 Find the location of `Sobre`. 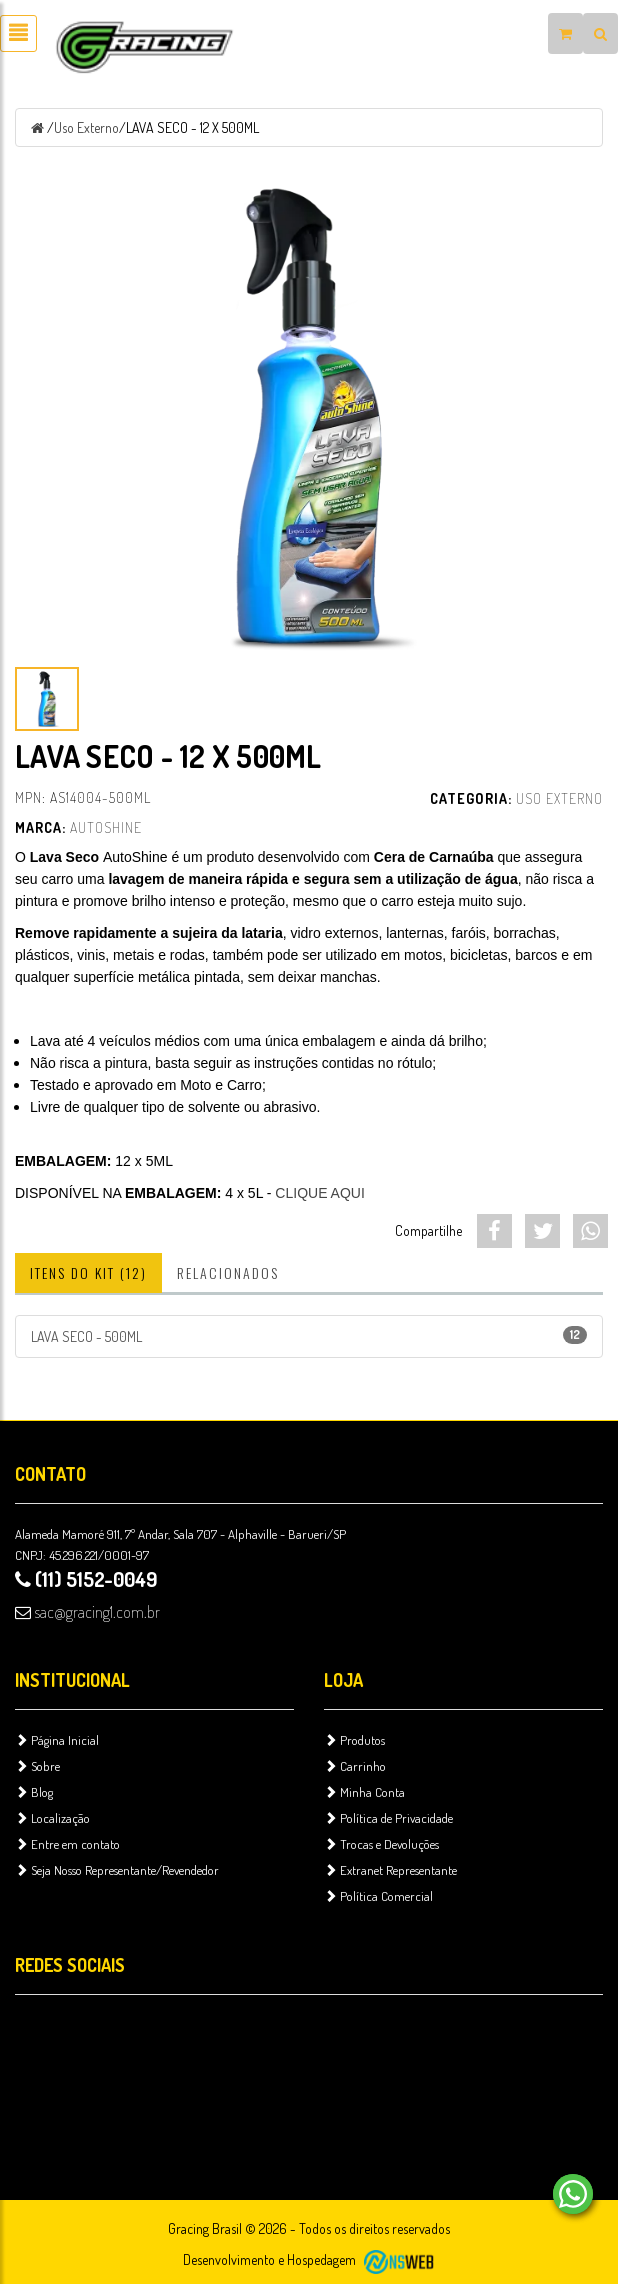

Sobre is located at coordinates (37, 1766).